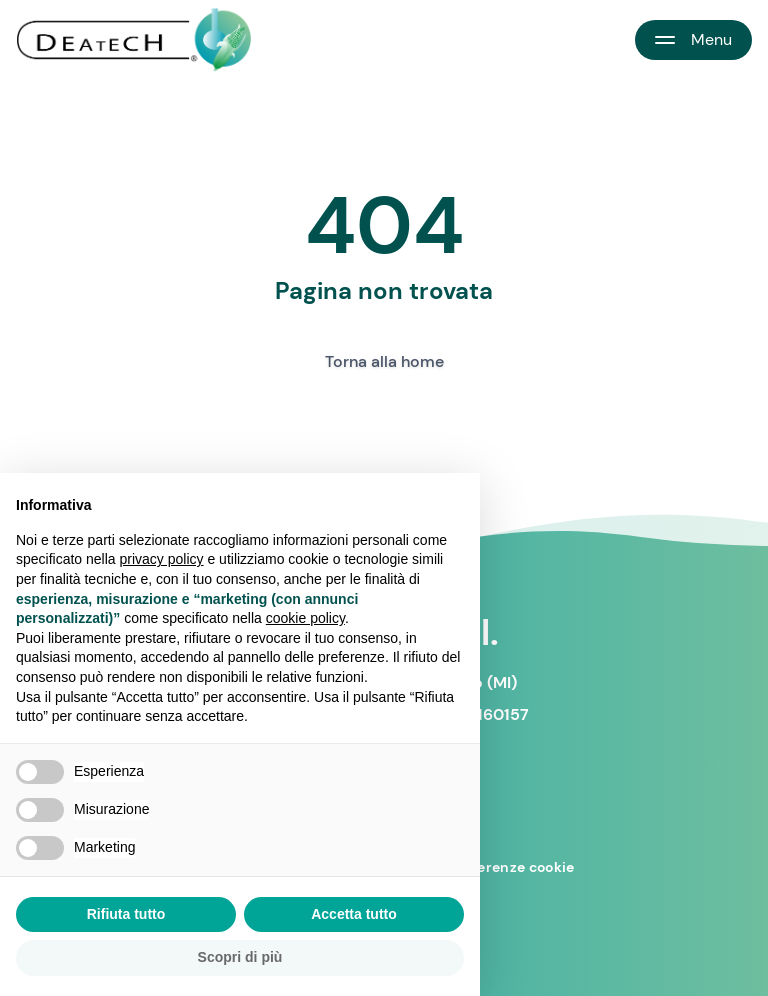  Describe the element at coordinates (162, 559) in the screenshot. I see `privacy policy [button]` at that location.